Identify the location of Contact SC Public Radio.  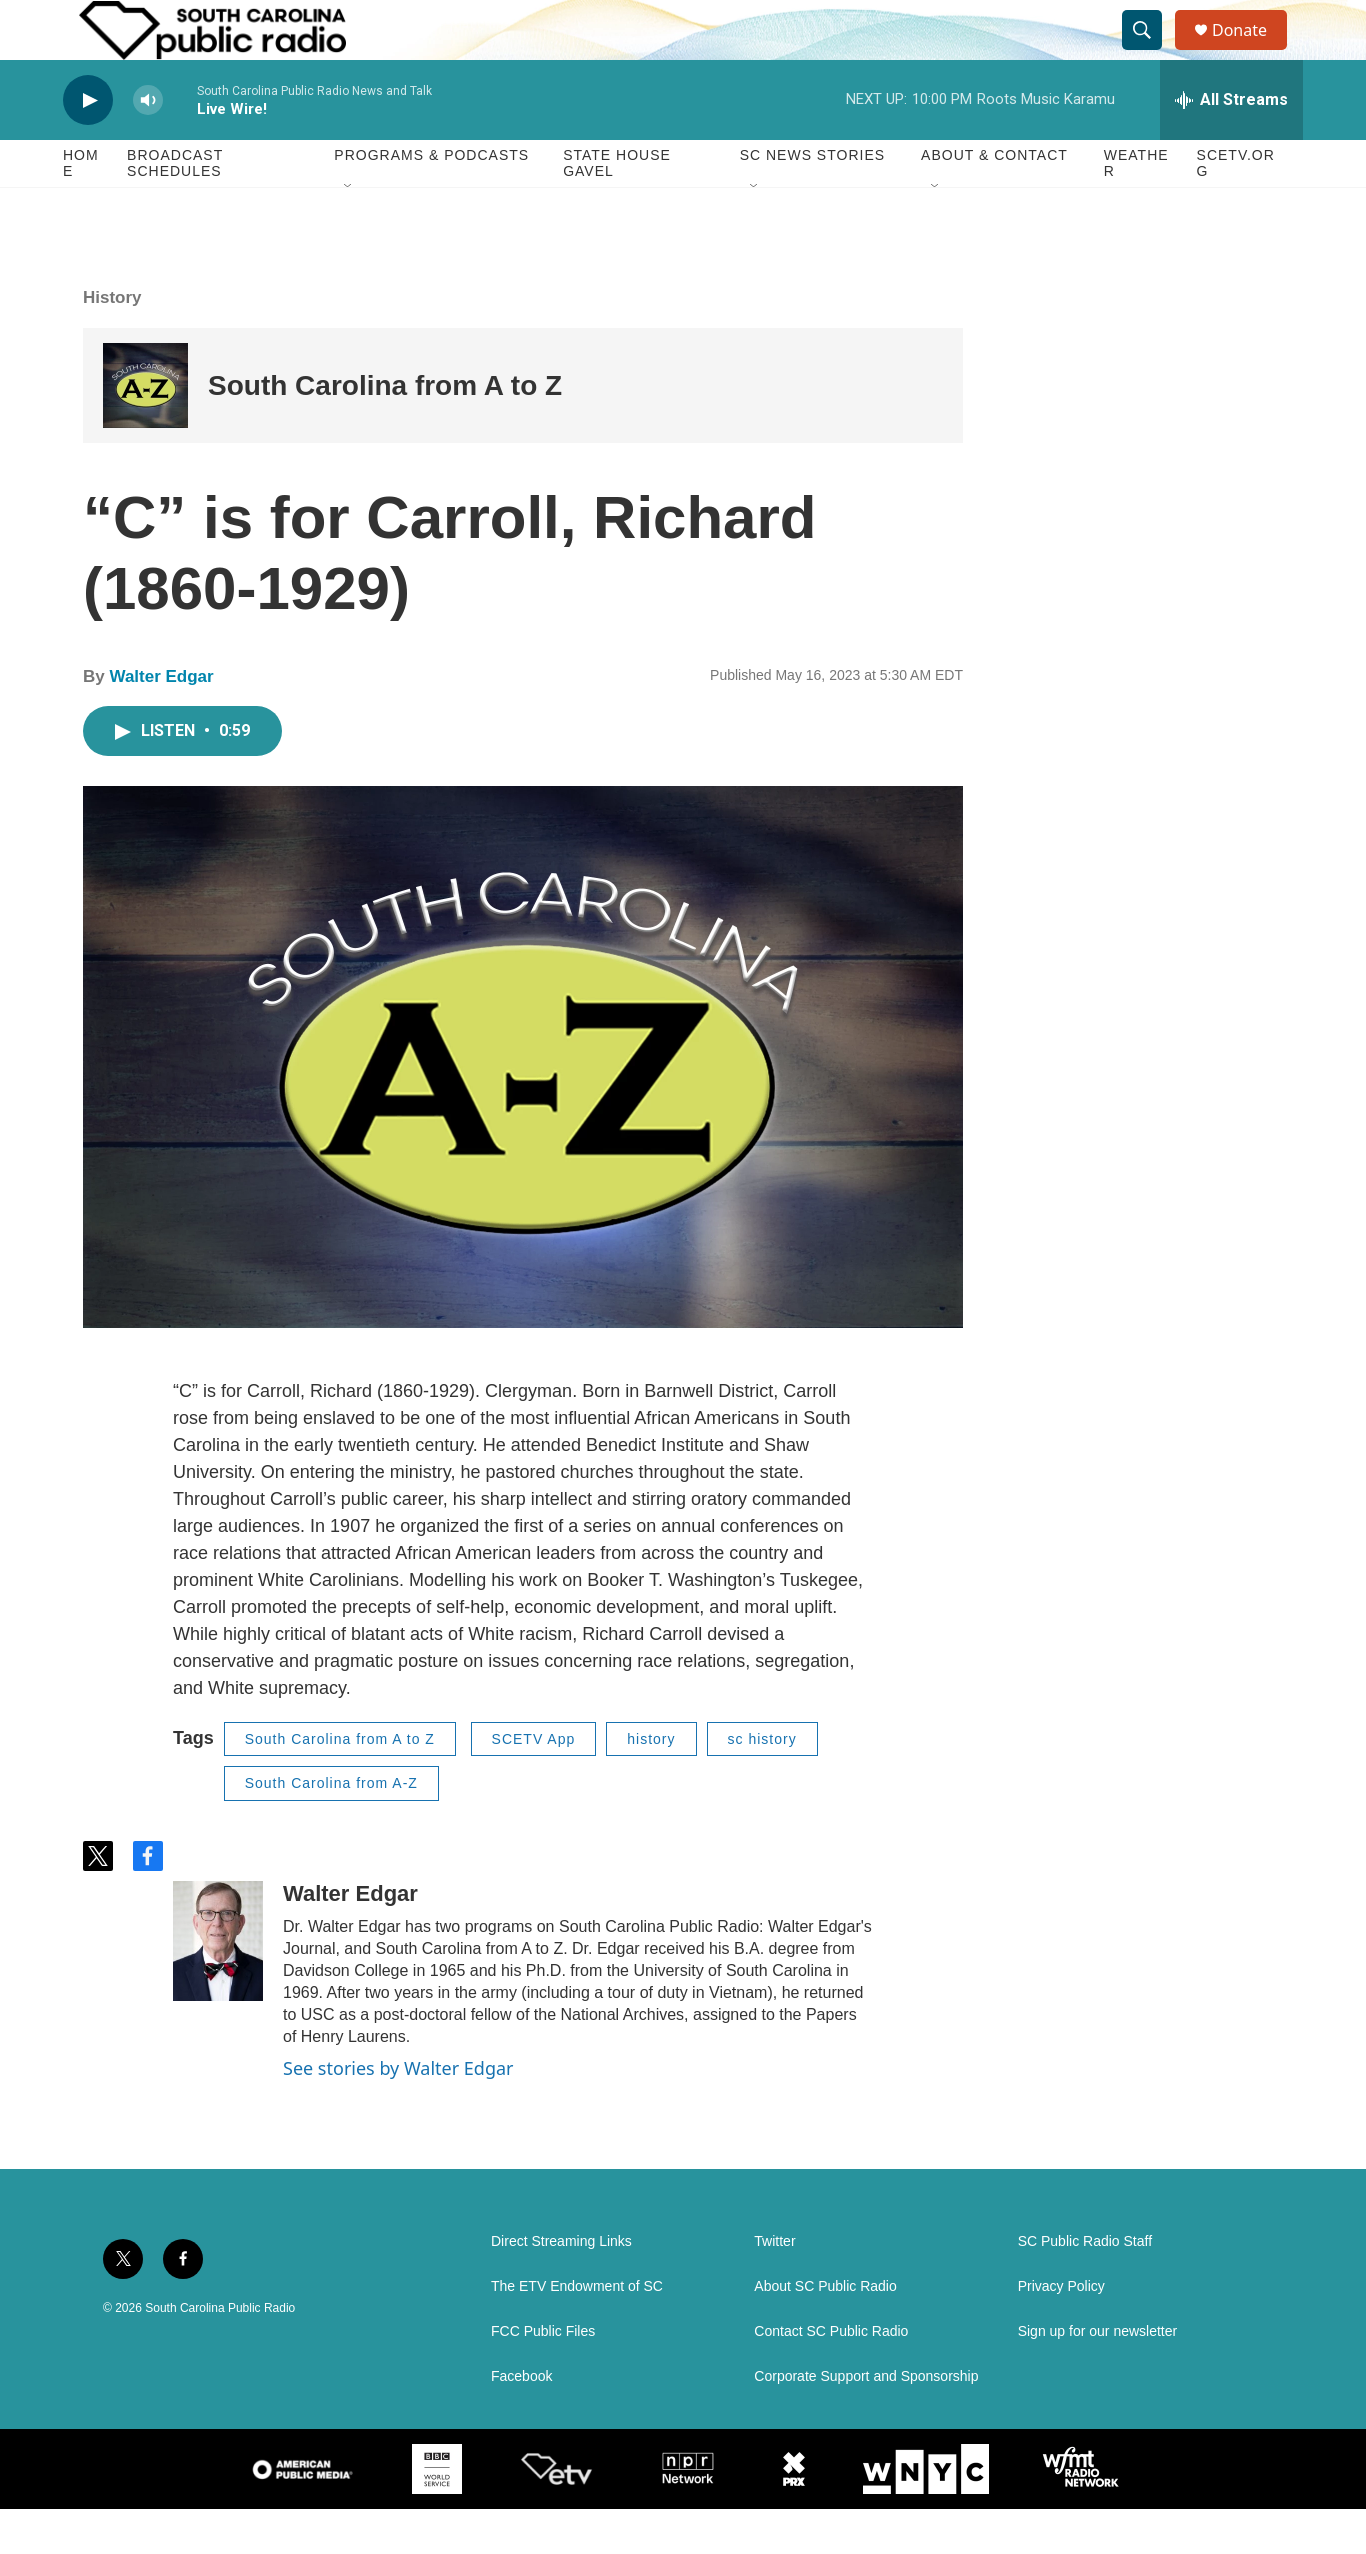
(831, 2376).